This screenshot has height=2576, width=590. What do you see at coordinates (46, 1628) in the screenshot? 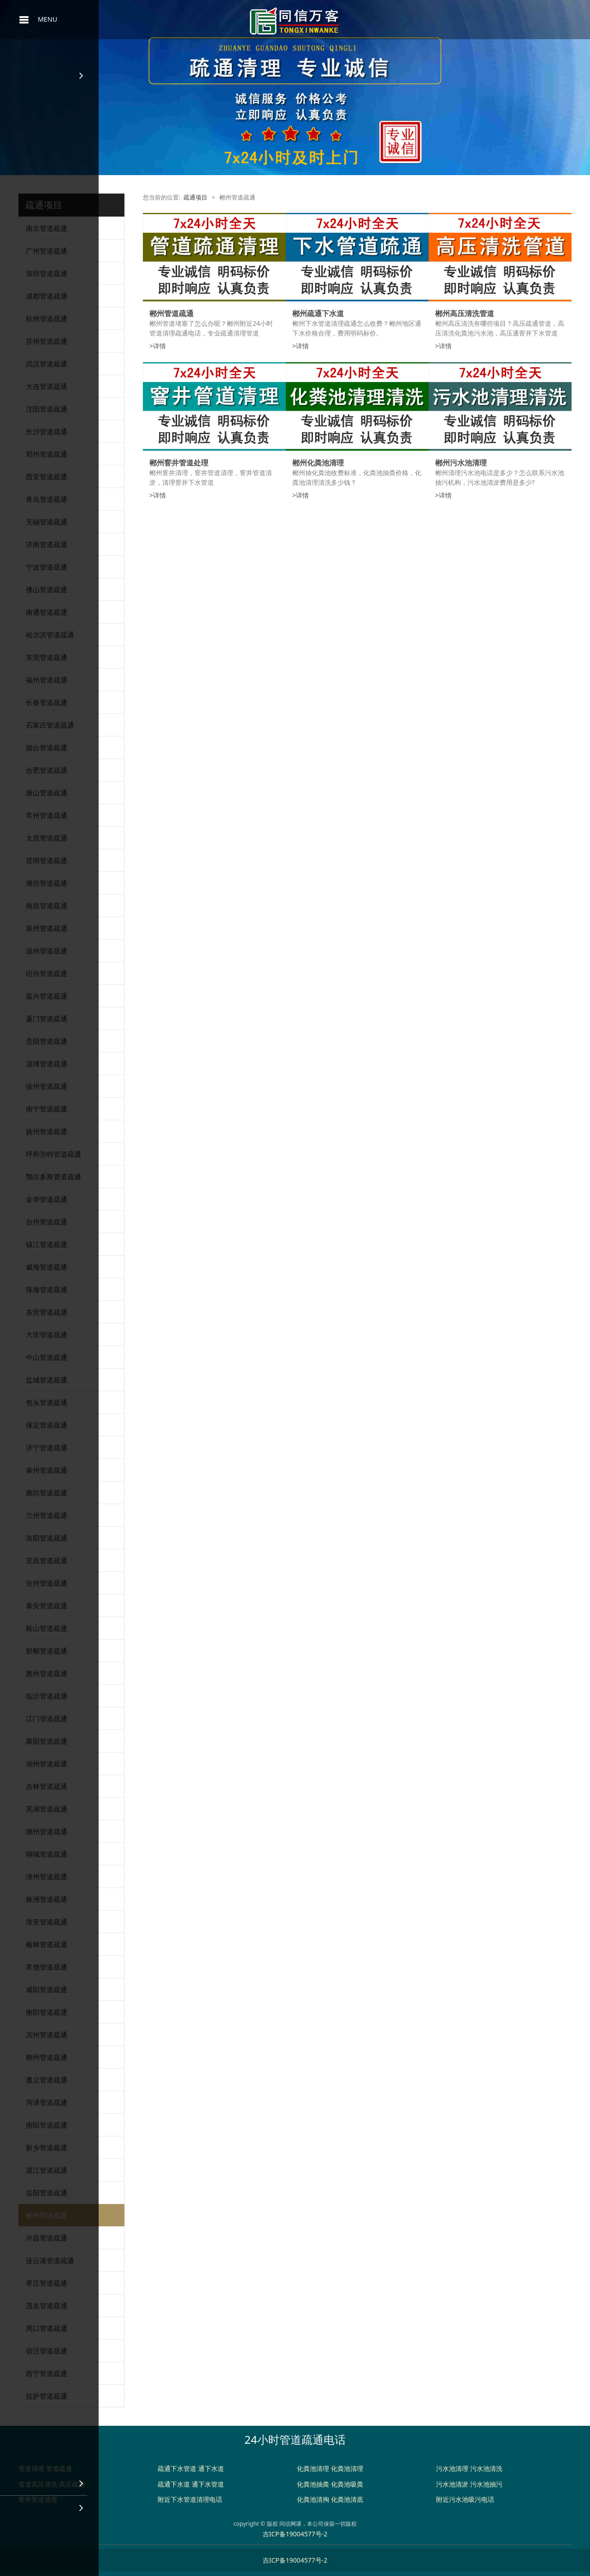
I see `鞍山管道疏通` at bounding box center [46, 1628].